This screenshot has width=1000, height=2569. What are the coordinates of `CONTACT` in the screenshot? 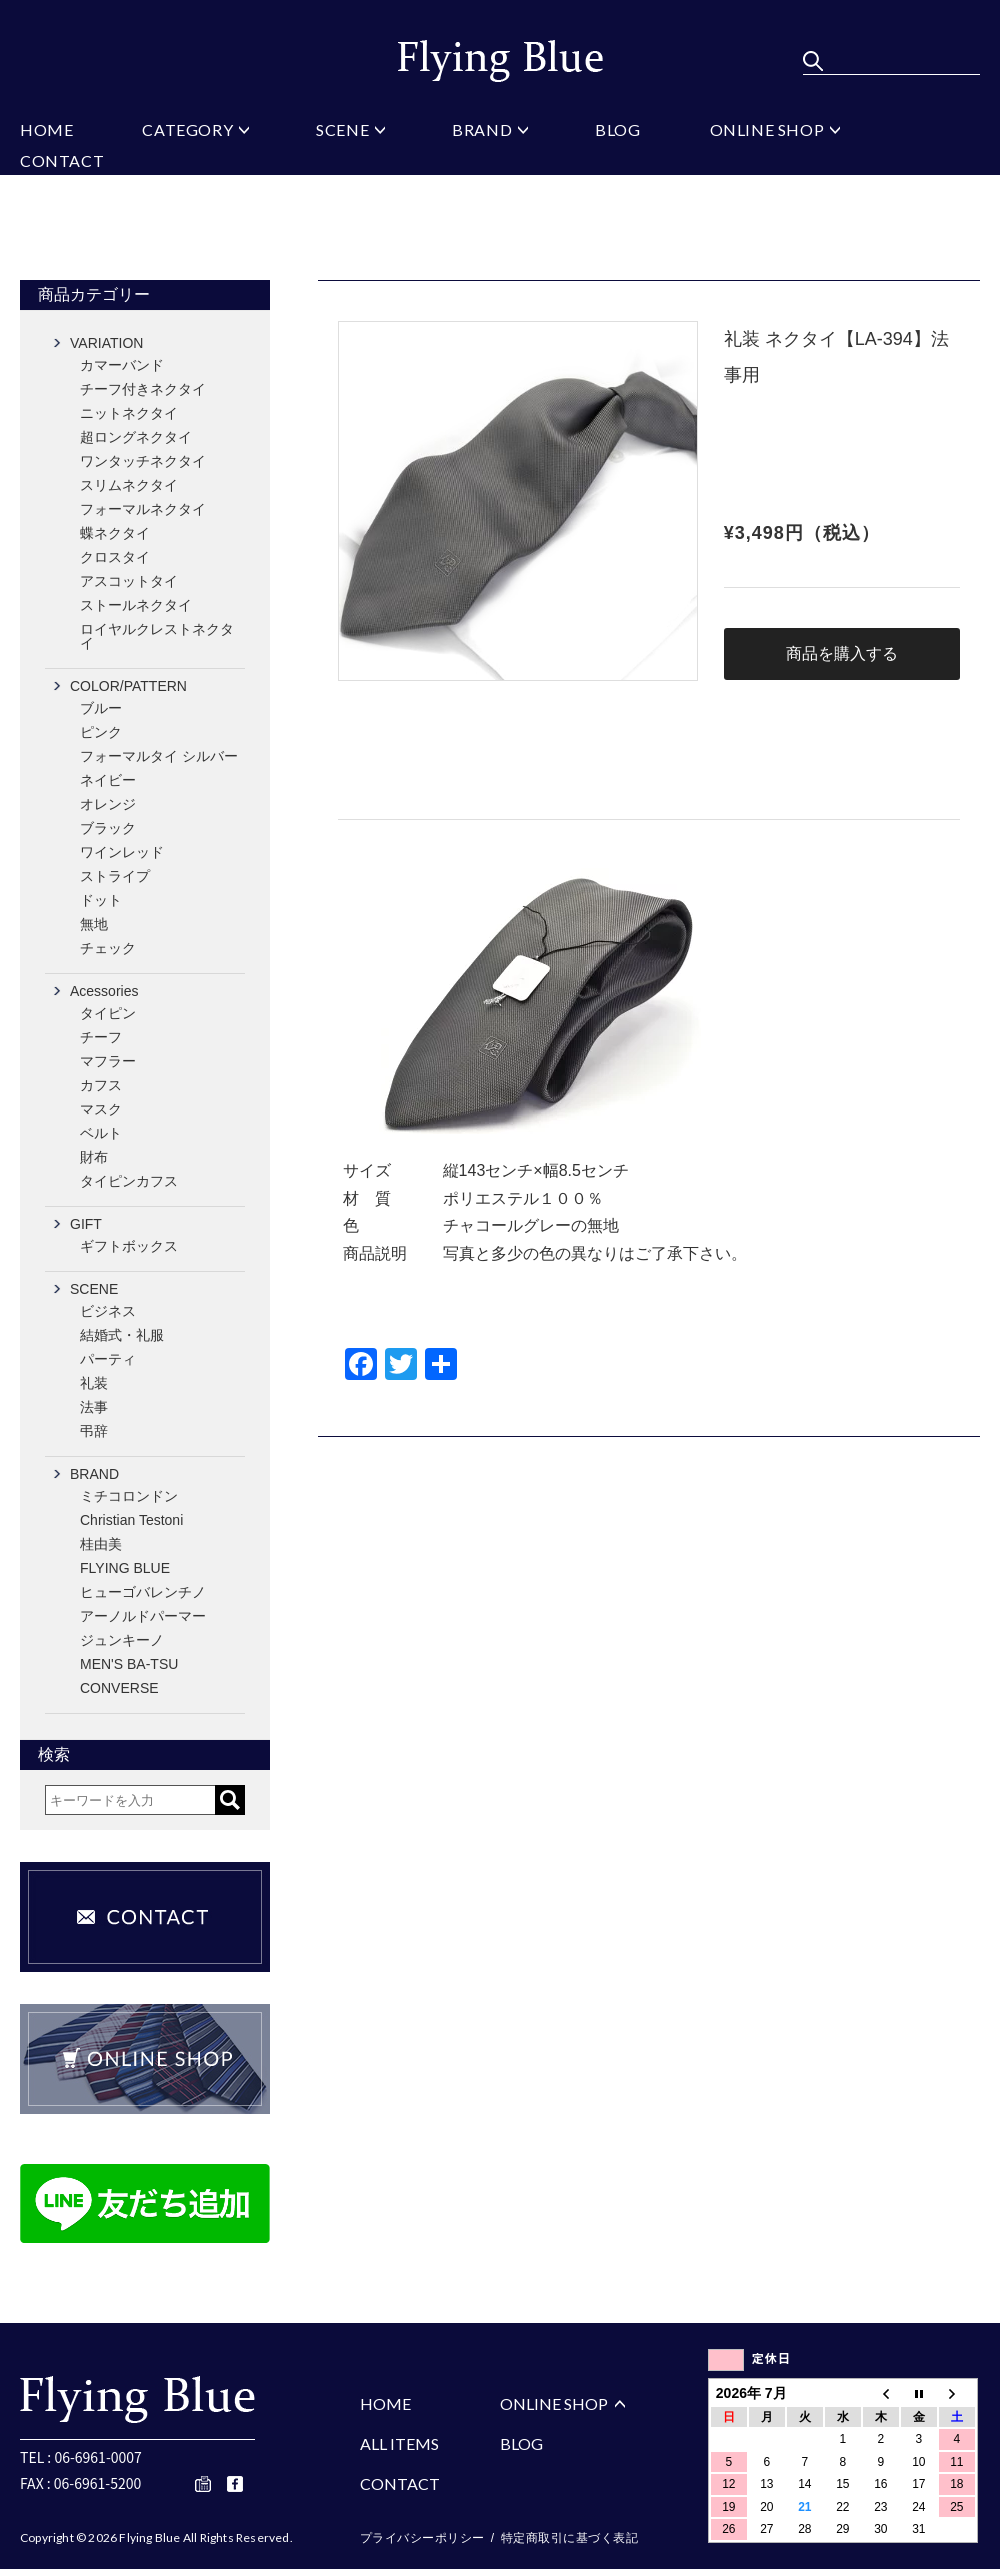 It's located at (62, 161).